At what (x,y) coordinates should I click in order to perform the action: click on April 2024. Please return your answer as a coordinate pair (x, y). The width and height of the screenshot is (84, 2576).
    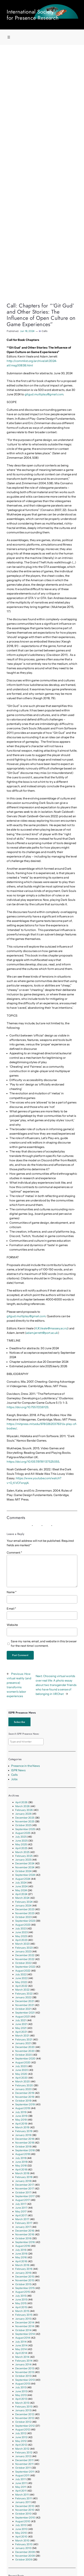
    Looking at the image, I should click on (21, 1894).